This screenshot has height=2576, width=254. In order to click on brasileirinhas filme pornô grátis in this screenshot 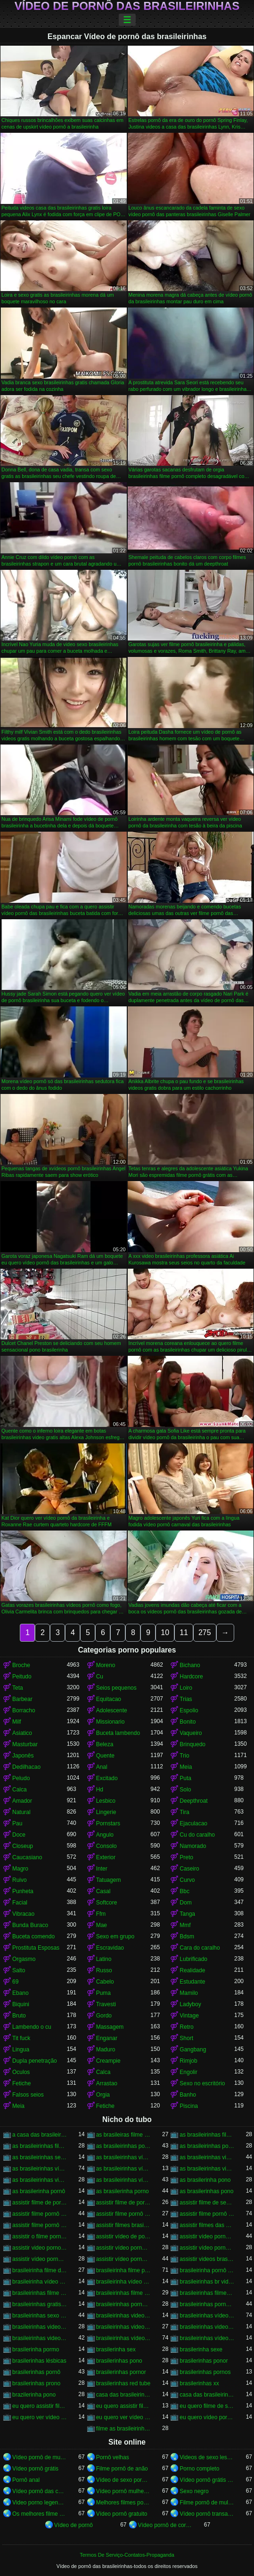, I will do `click(123, 2293)`.